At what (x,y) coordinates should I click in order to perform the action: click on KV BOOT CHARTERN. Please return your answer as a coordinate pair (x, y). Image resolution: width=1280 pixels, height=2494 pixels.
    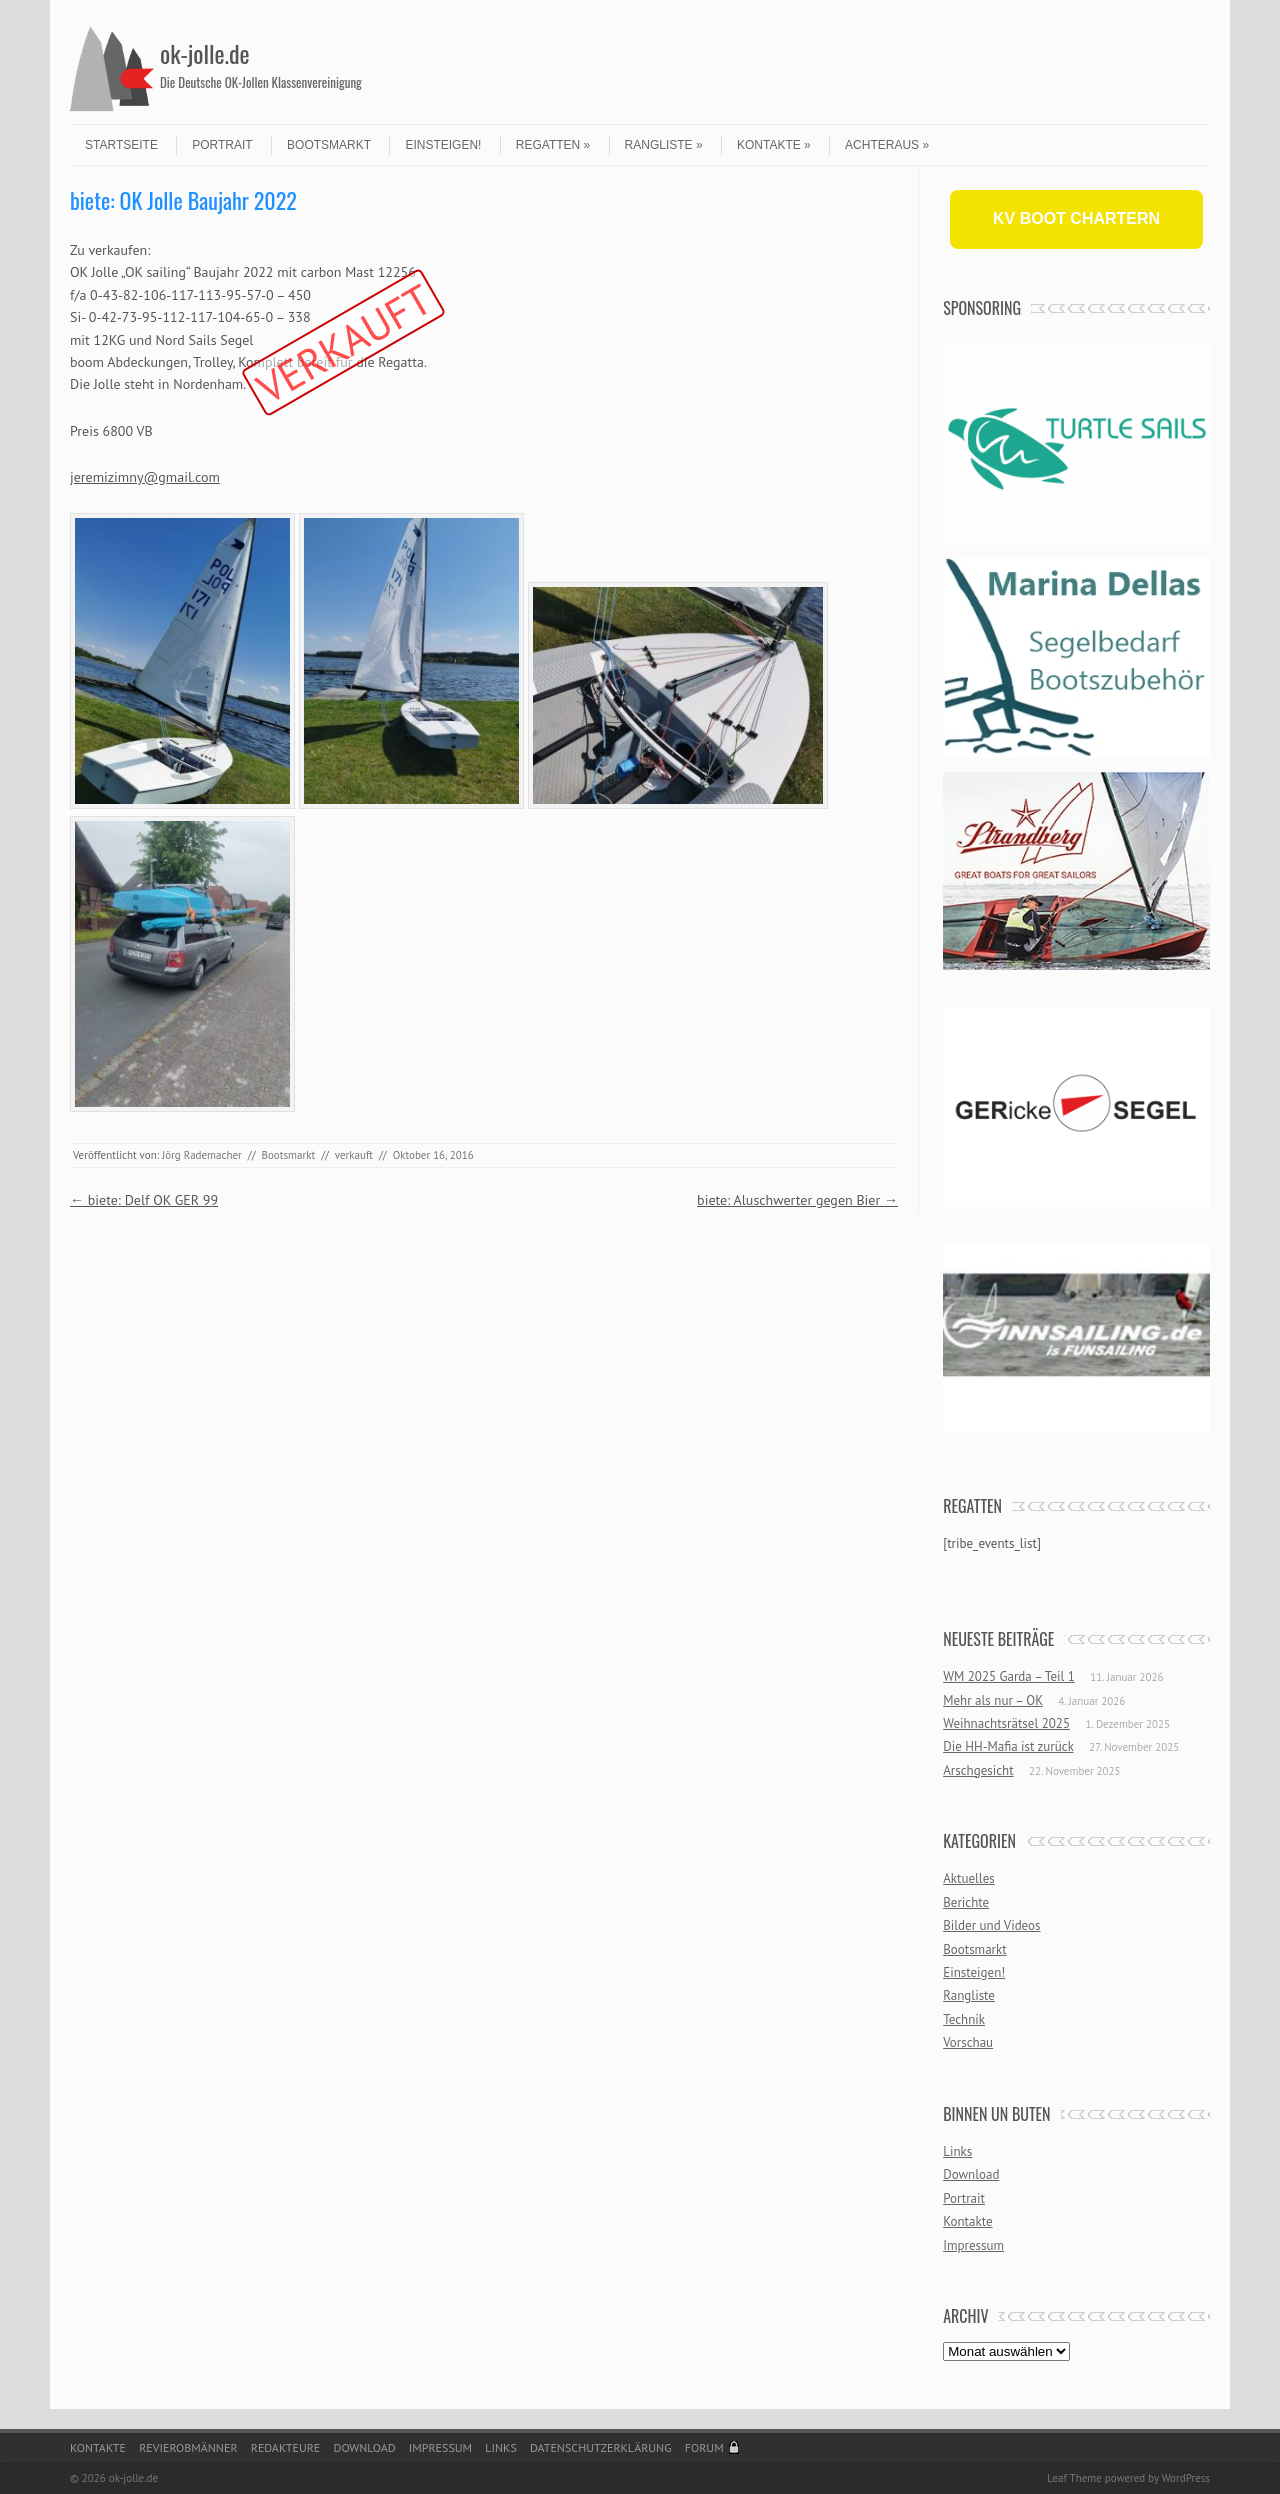
    Looking at the image, I should click on (1076, 218).